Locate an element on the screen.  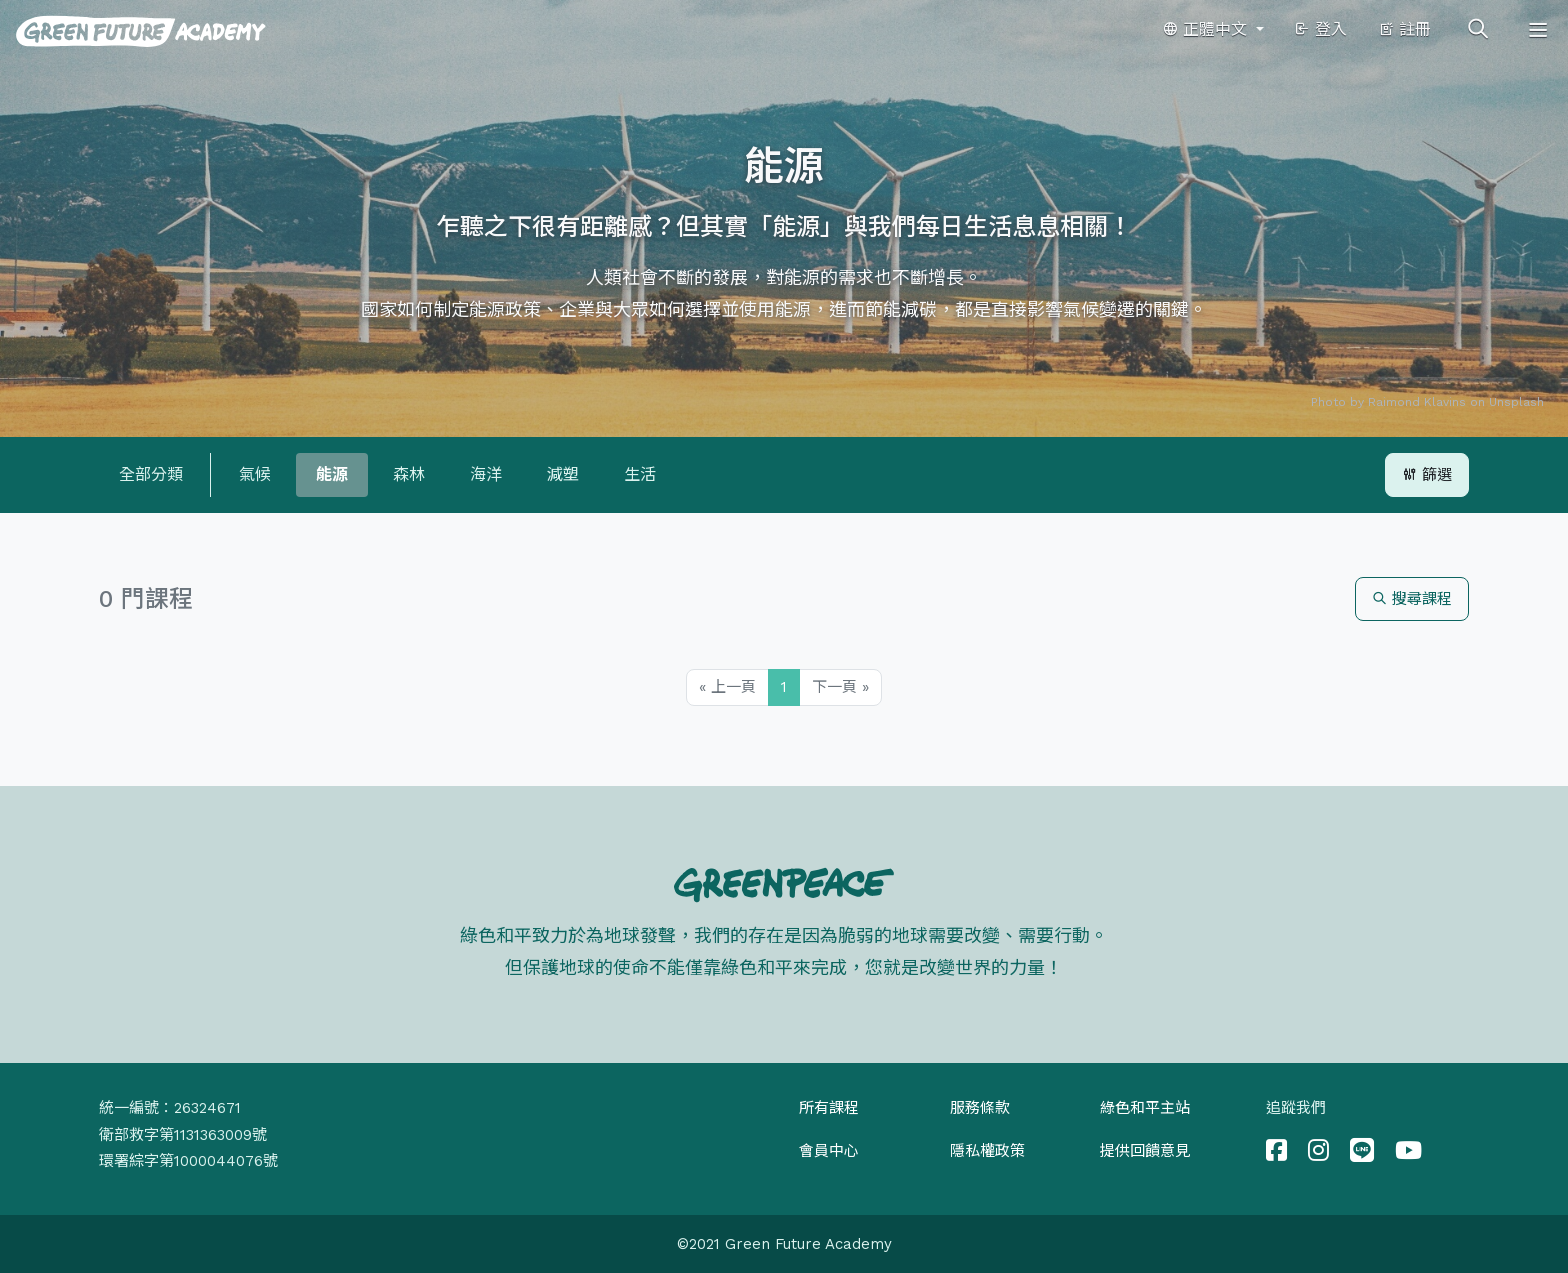
綠色和平主站 is located at coordinates (1145, 1108).